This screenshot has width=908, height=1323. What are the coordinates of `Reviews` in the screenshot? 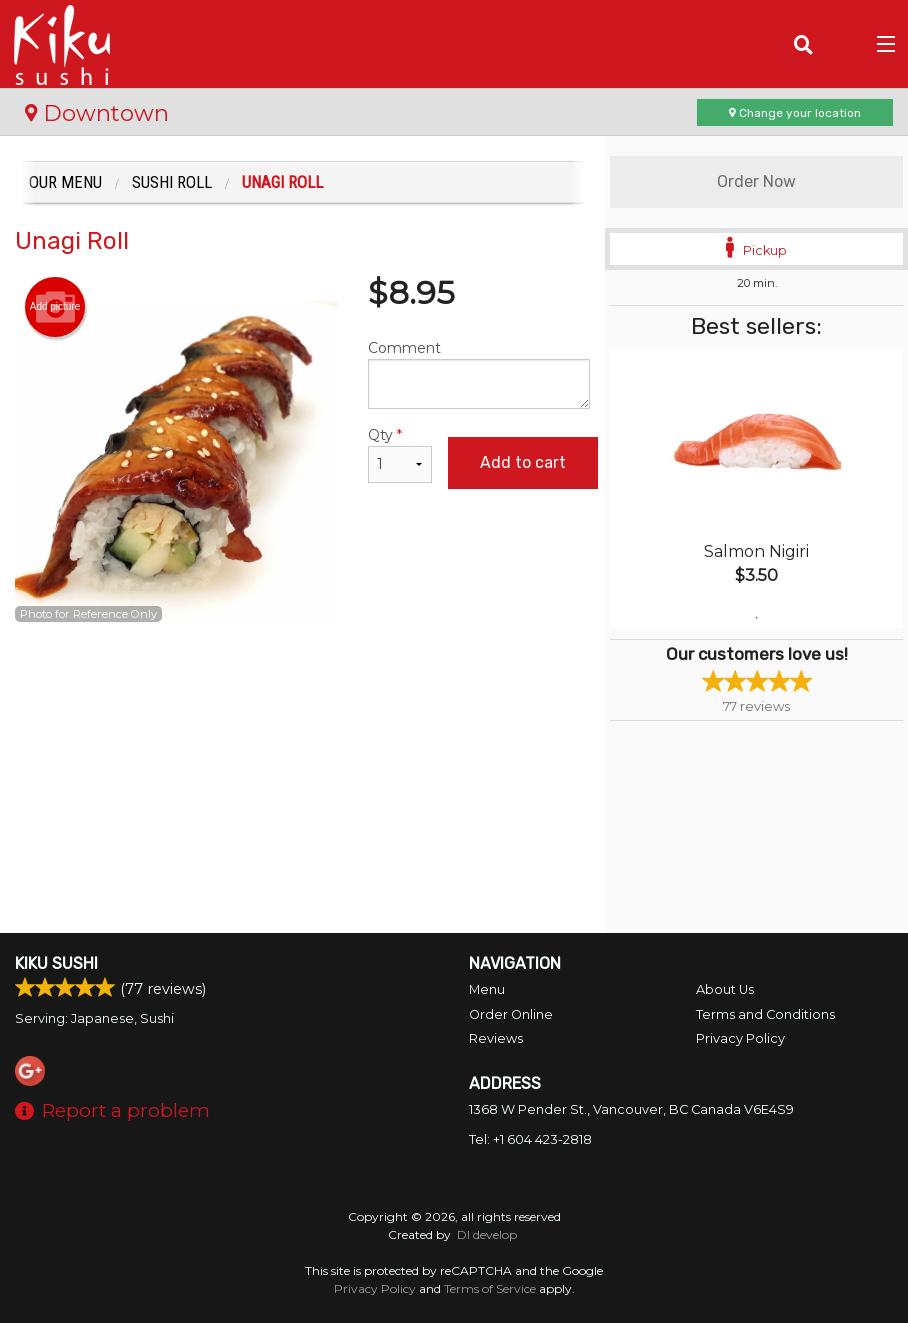 It's located at (496, 1038).